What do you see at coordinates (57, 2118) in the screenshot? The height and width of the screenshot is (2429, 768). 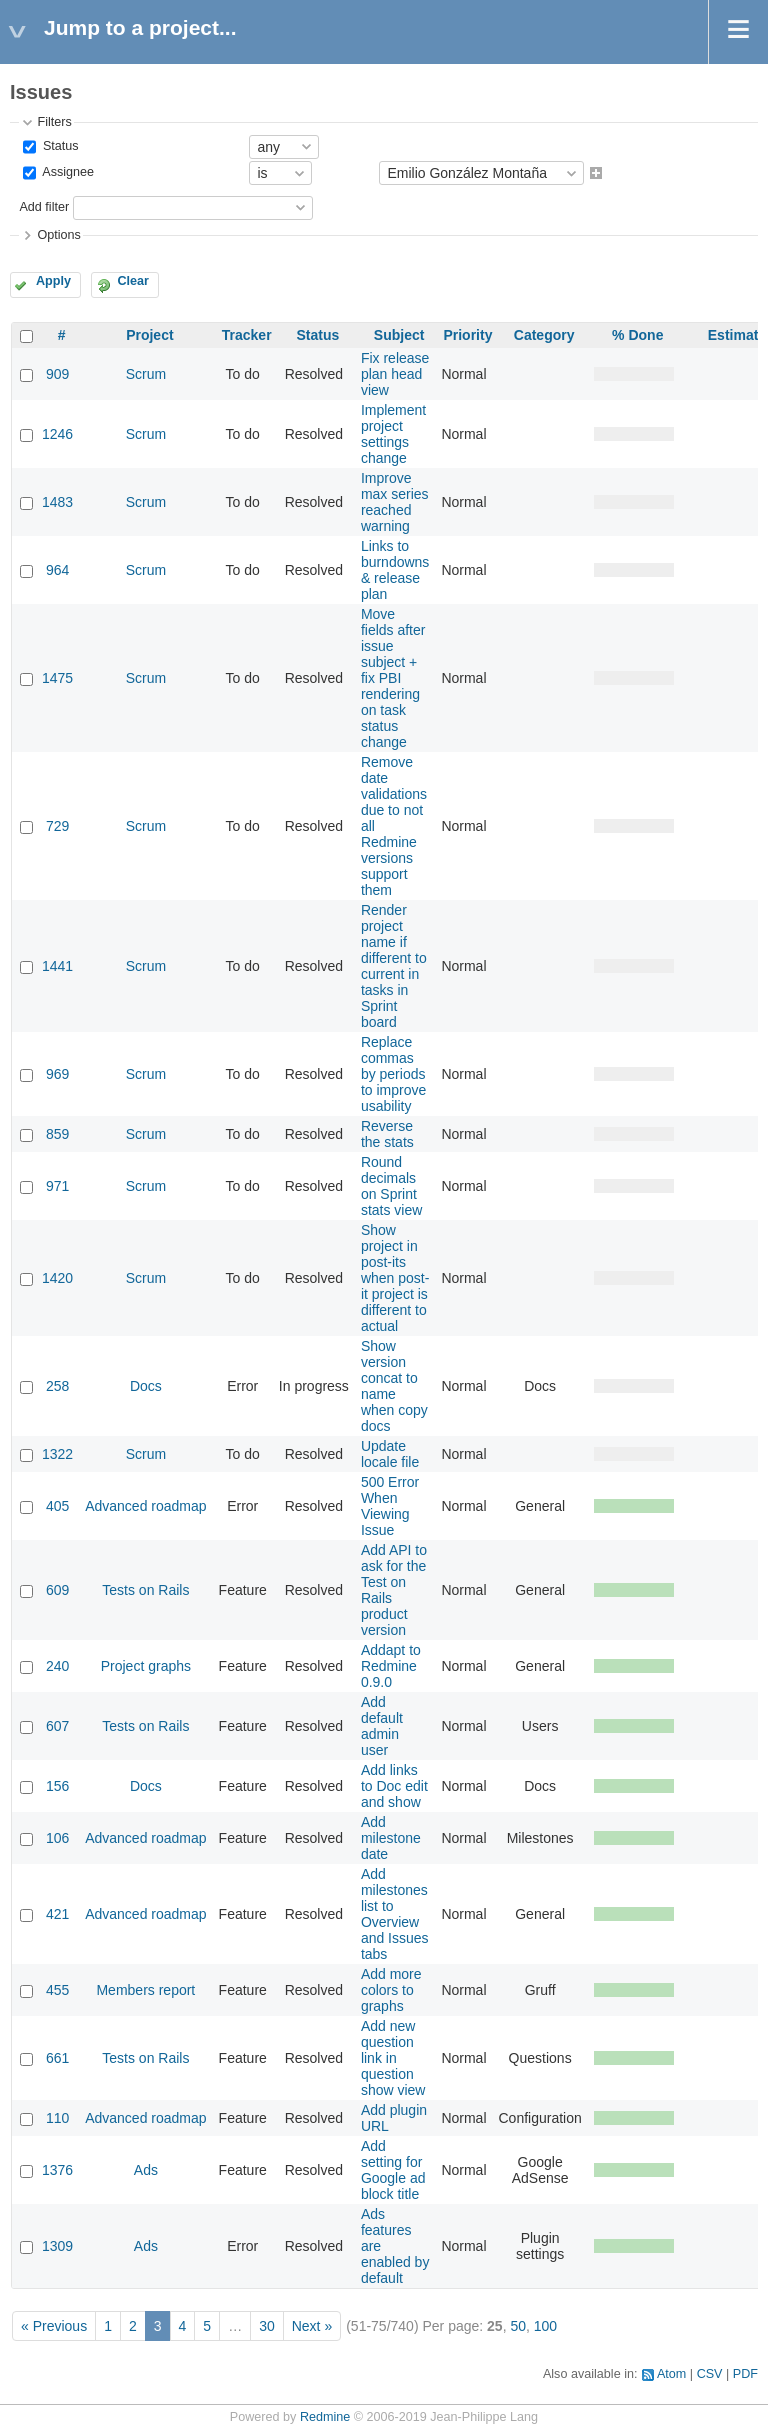 I see `110` at bounding box center [57, 2118].